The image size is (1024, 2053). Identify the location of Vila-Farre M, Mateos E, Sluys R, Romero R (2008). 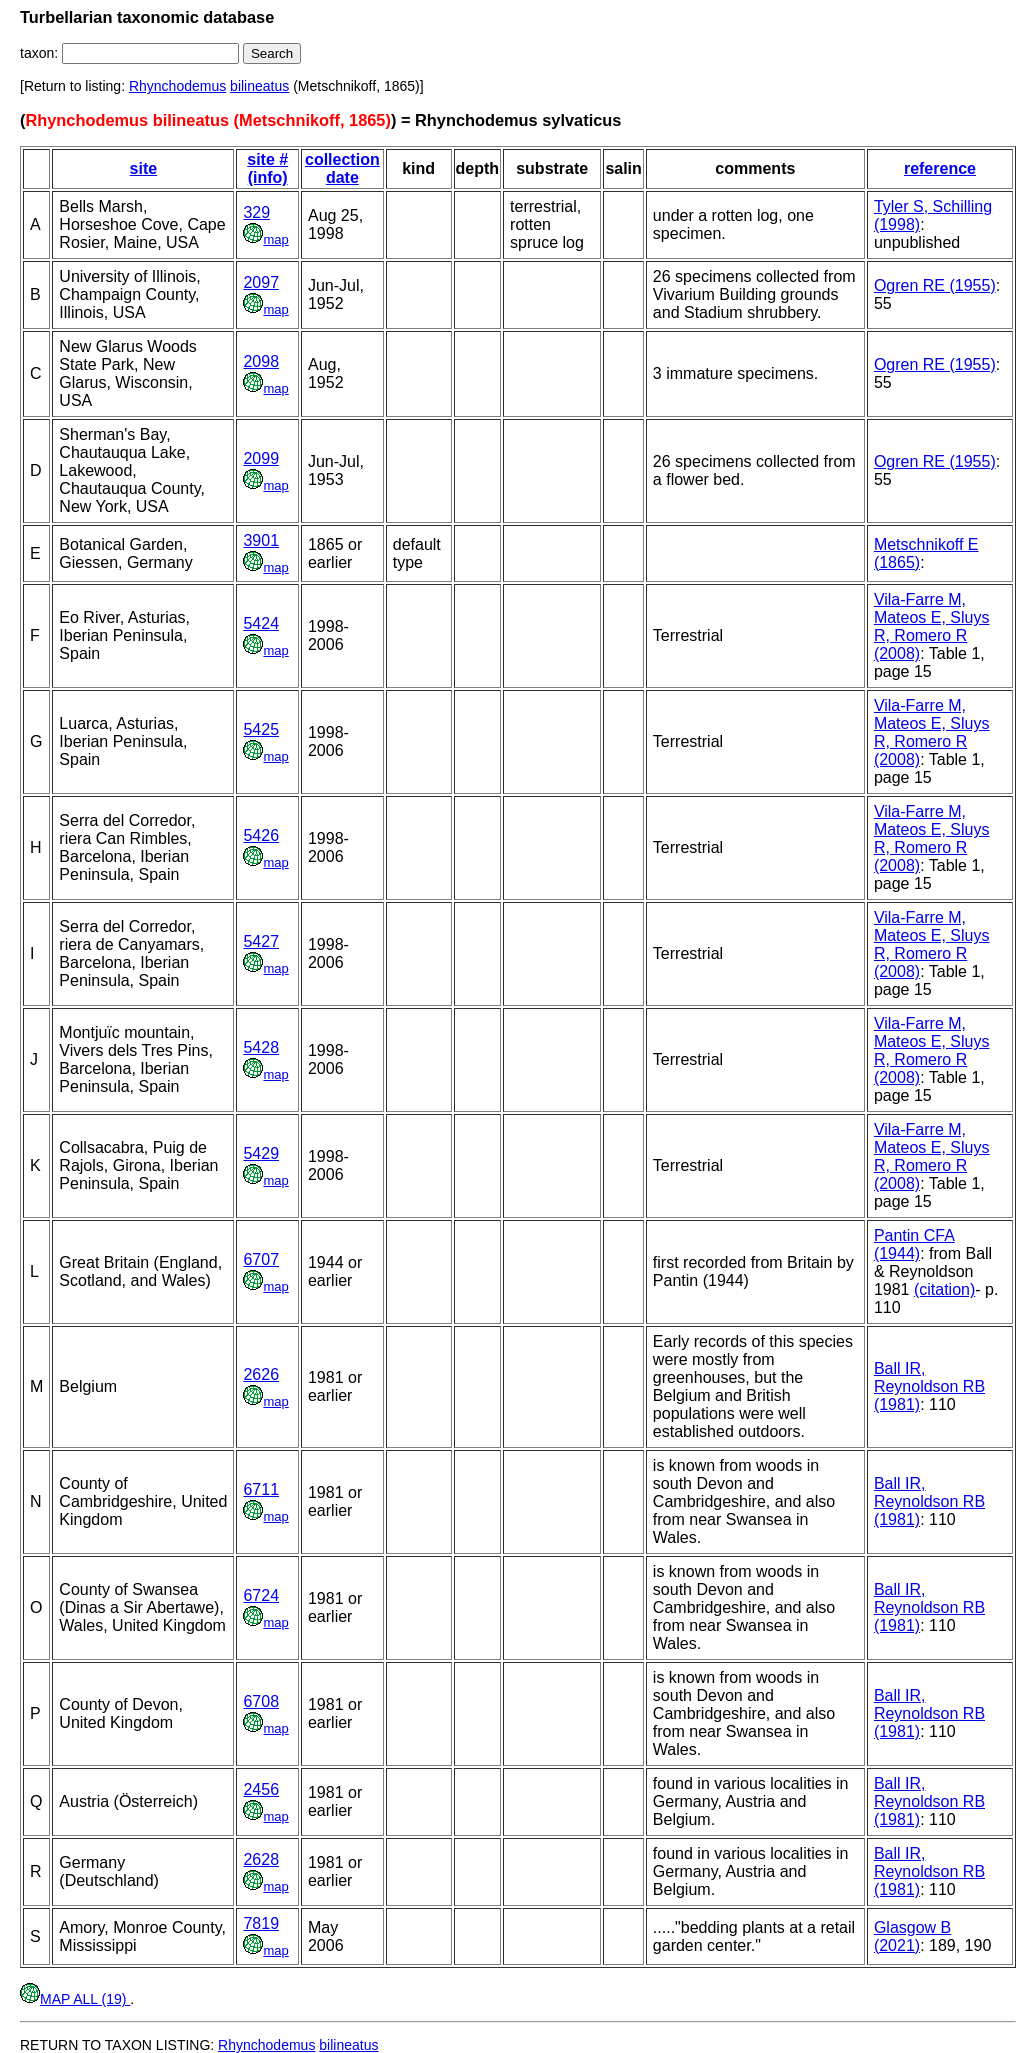
(932, 626).